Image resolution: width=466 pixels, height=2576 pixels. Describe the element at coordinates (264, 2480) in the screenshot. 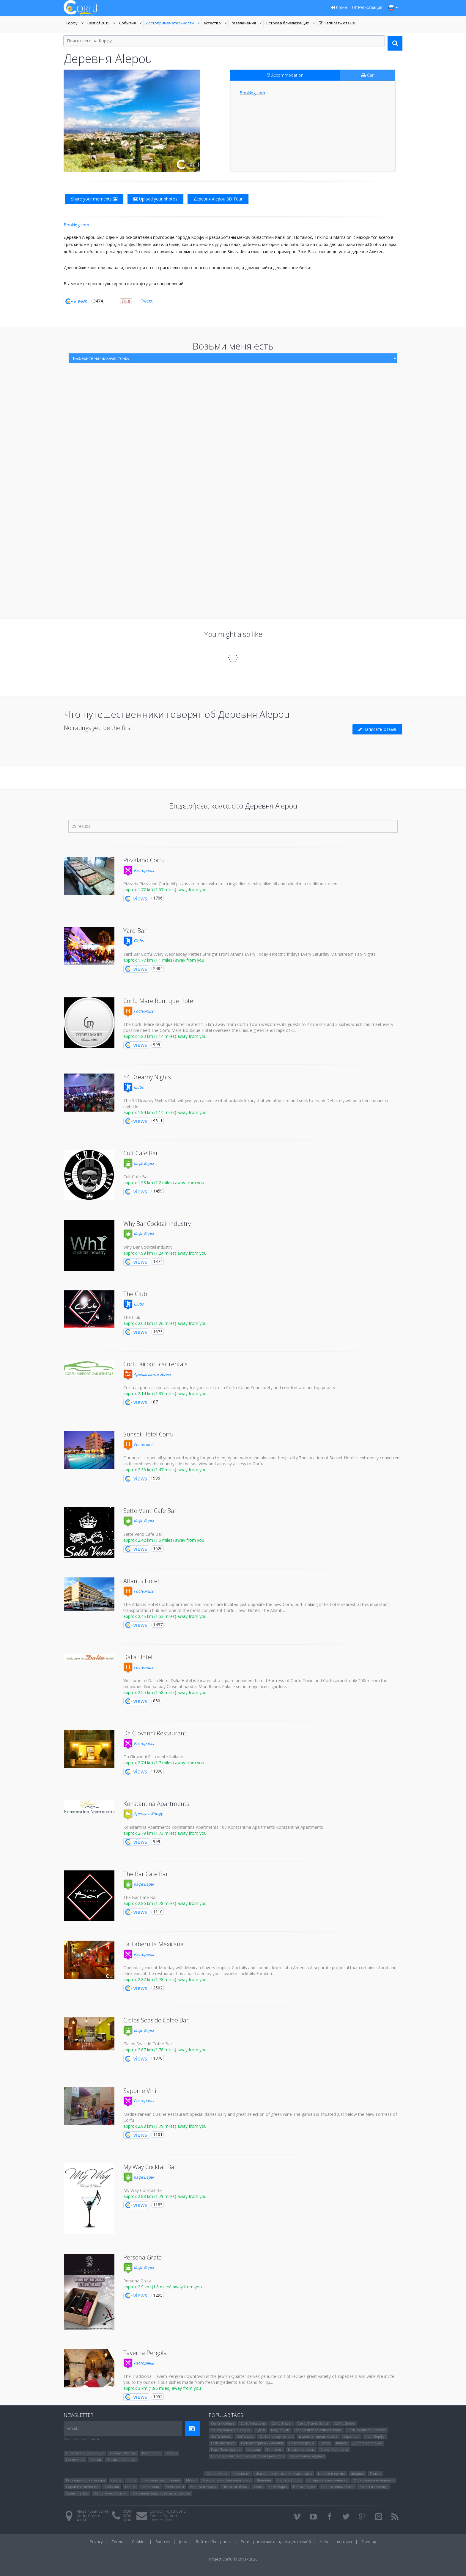

I see `Деревни` at that location.